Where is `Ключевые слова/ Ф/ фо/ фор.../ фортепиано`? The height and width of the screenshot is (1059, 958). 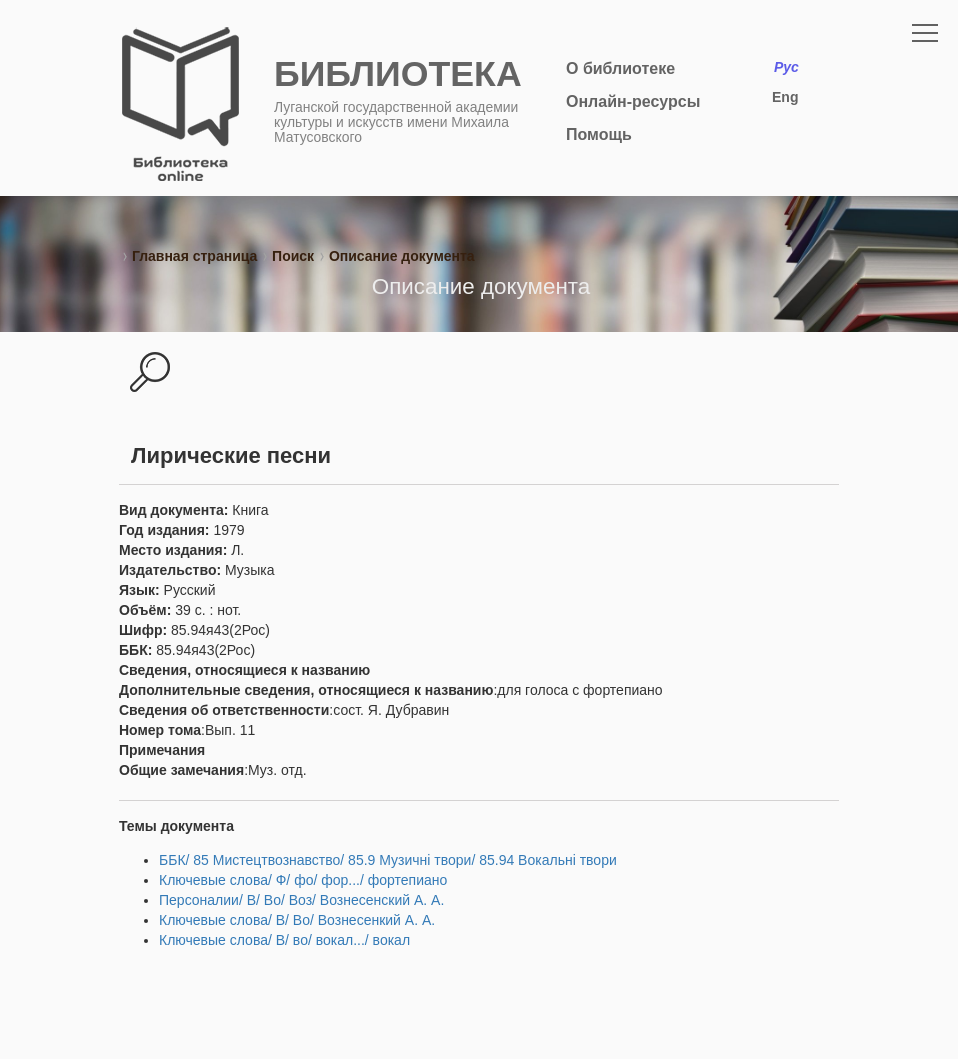 Ключевые слова/ Ф/ фо/ фор.../ фортепиано is located at coordinates (303, 880).